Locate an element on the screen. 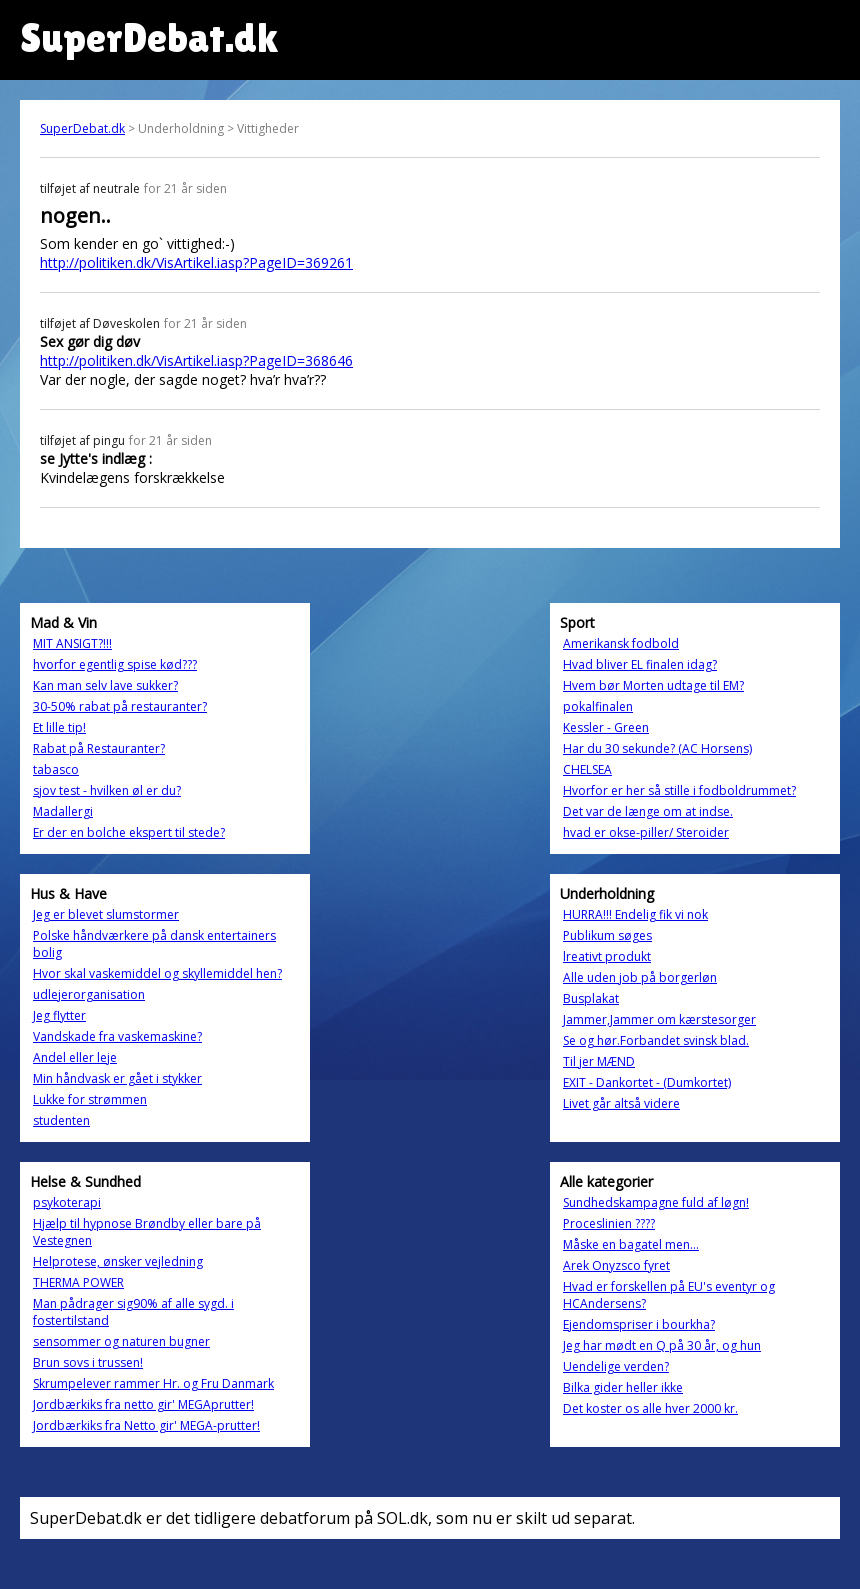 This screenshot has height=1589, width=860. Hvorfor er her så stille i fodboldrummet? is located at coordinates (679, 790).